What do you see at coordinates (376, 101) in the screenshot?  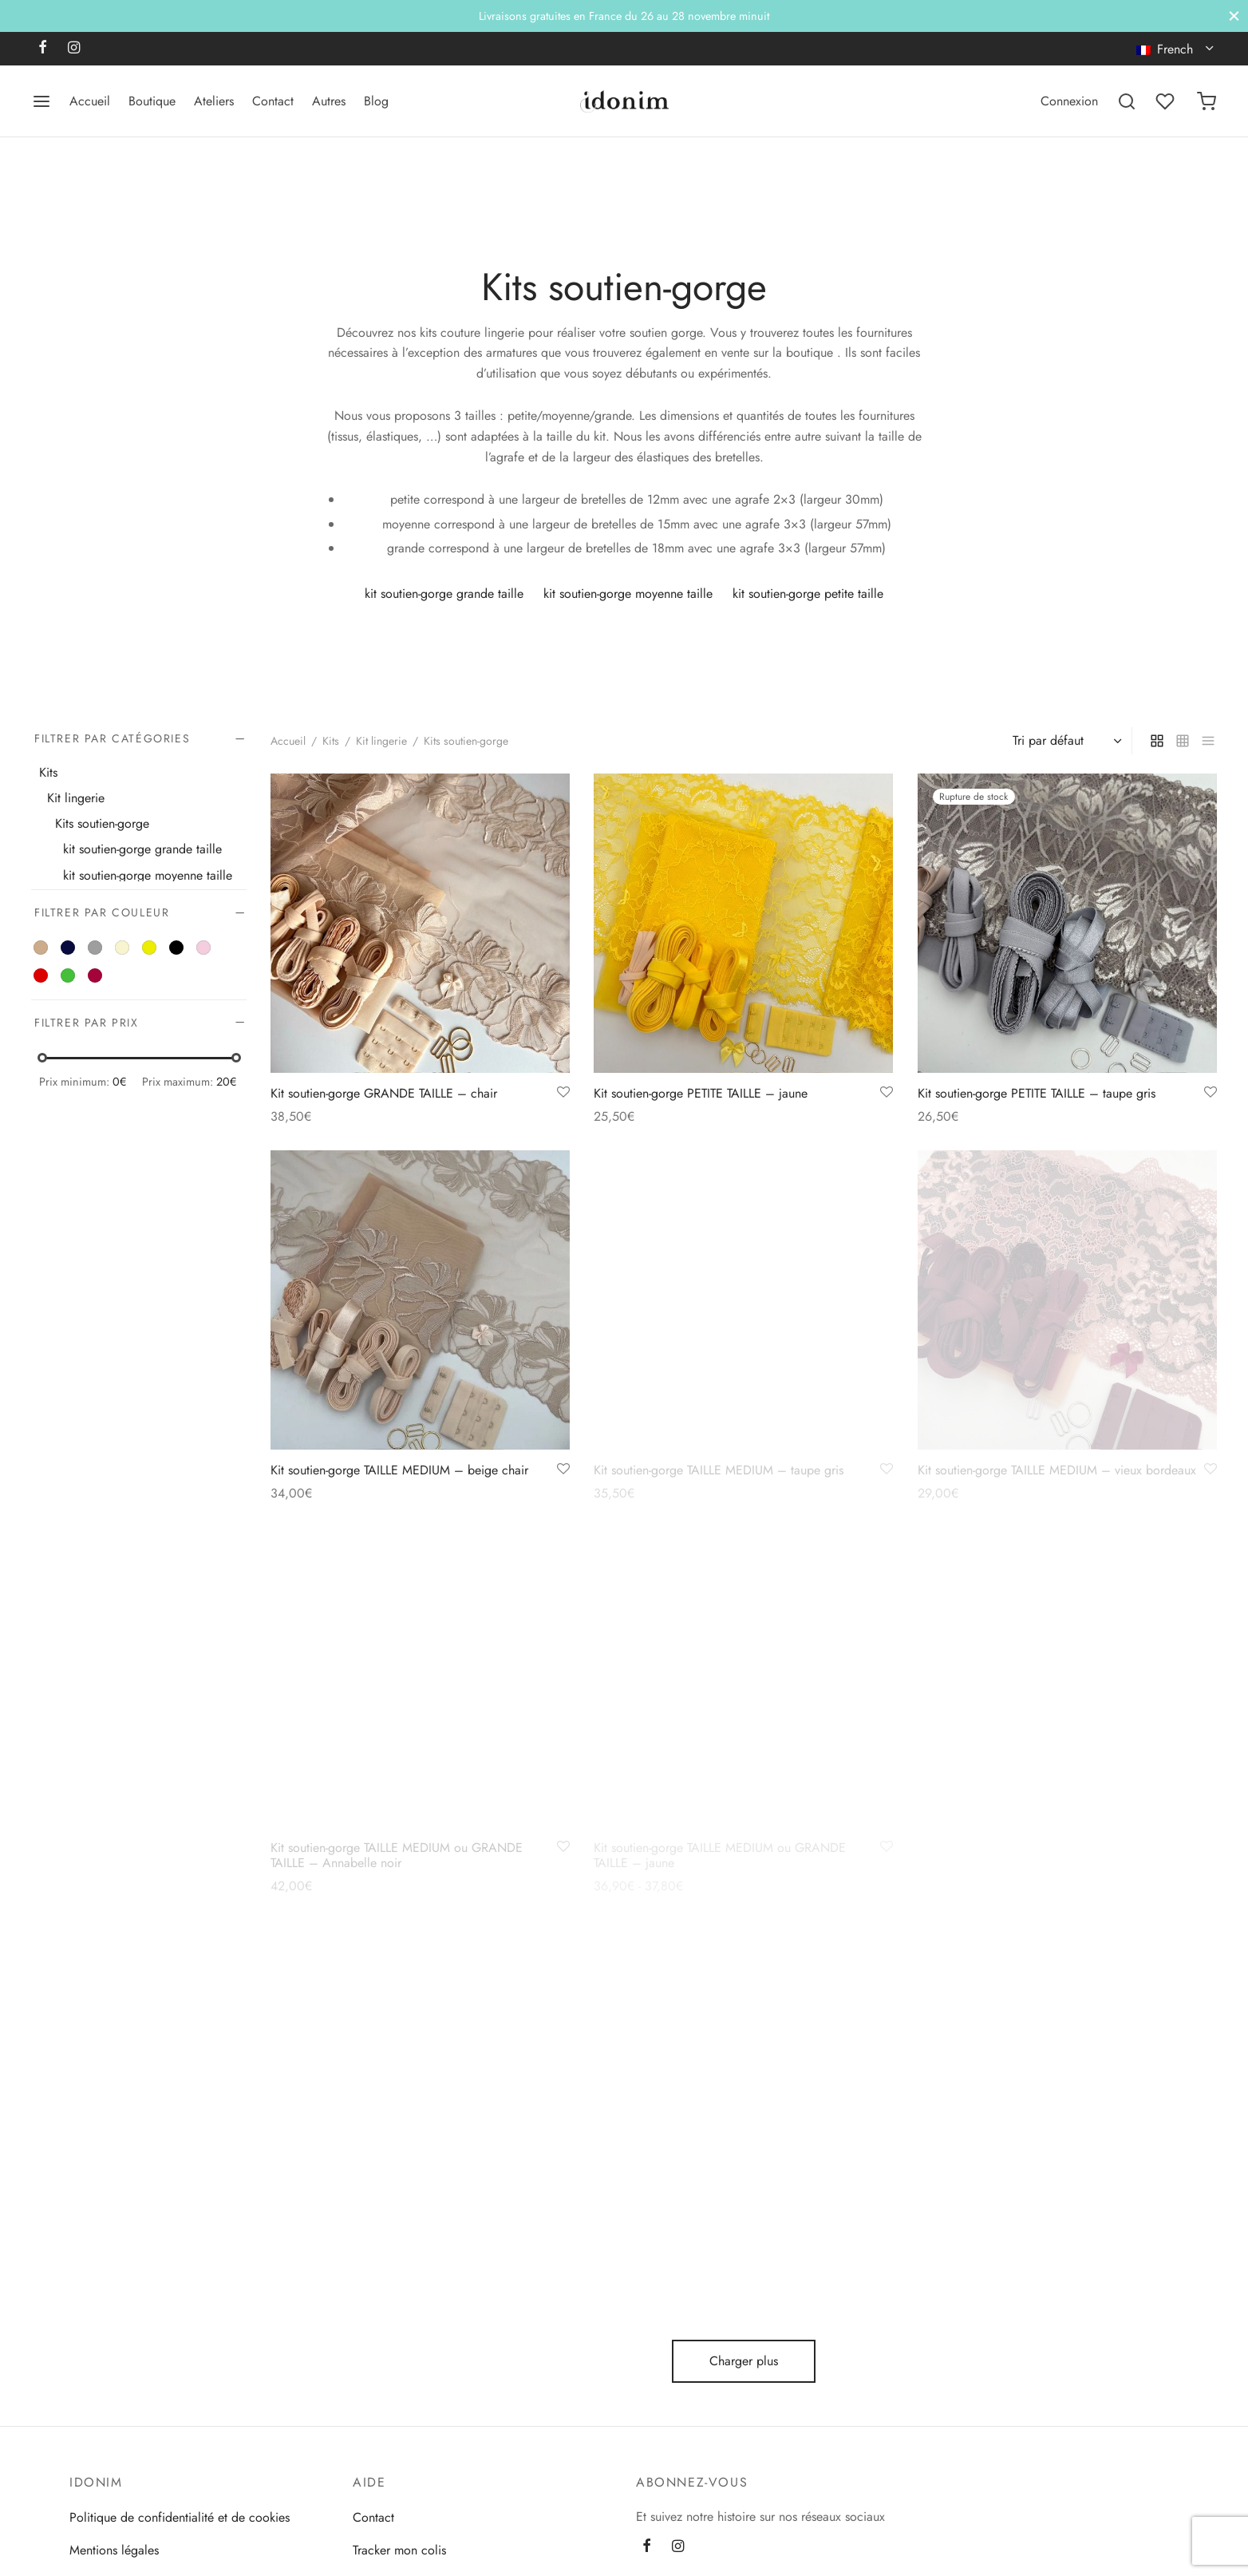 I see `Blog` at bounding box center [376, 101].